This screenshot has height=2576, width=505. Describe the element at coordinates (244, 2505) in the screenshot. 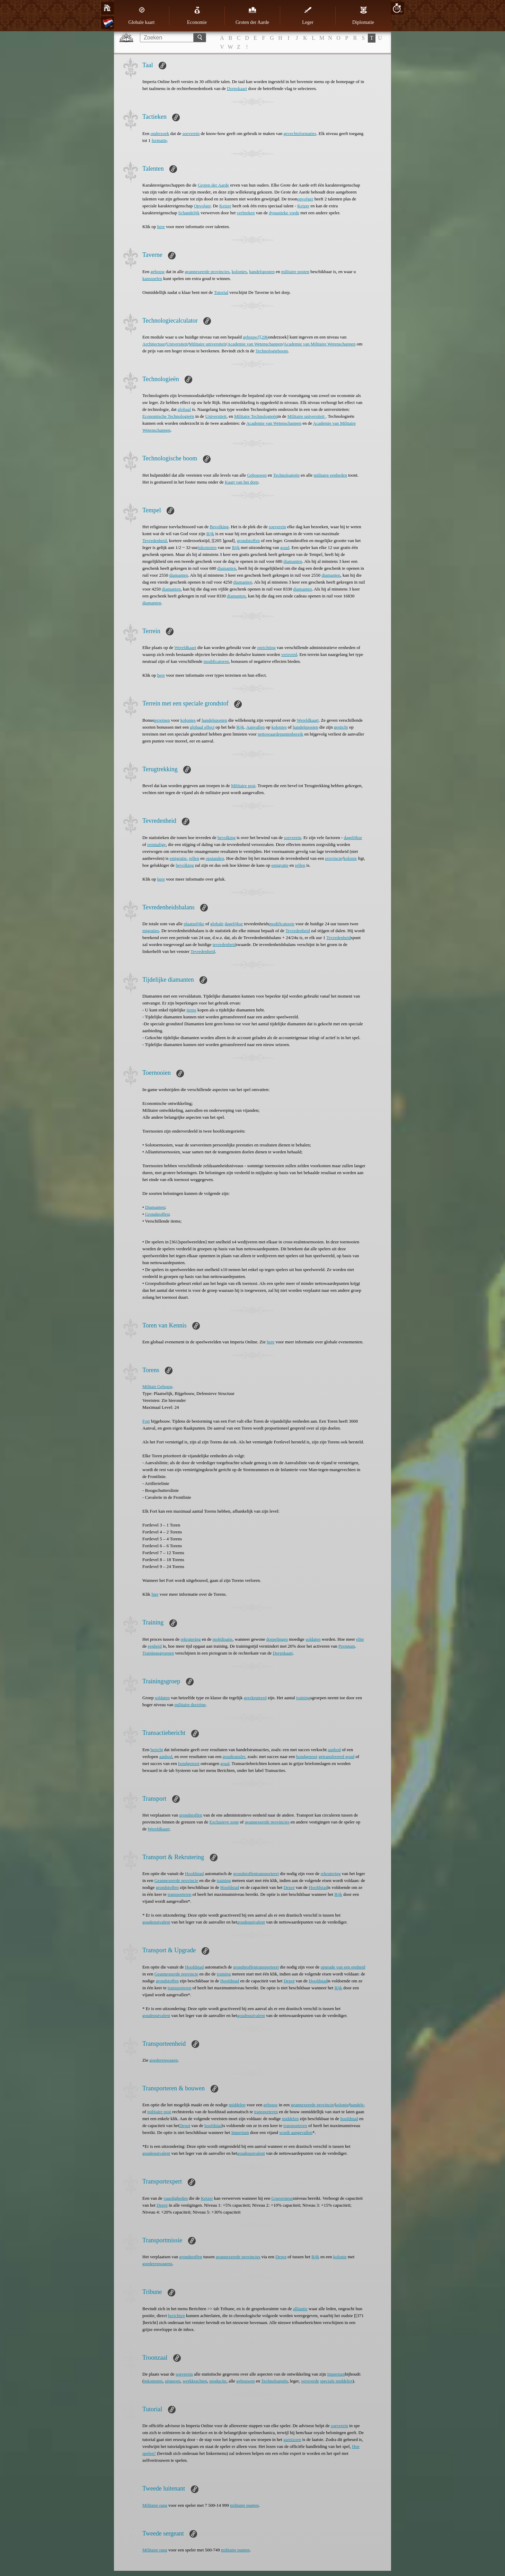

I see `militaire punten` at that location.